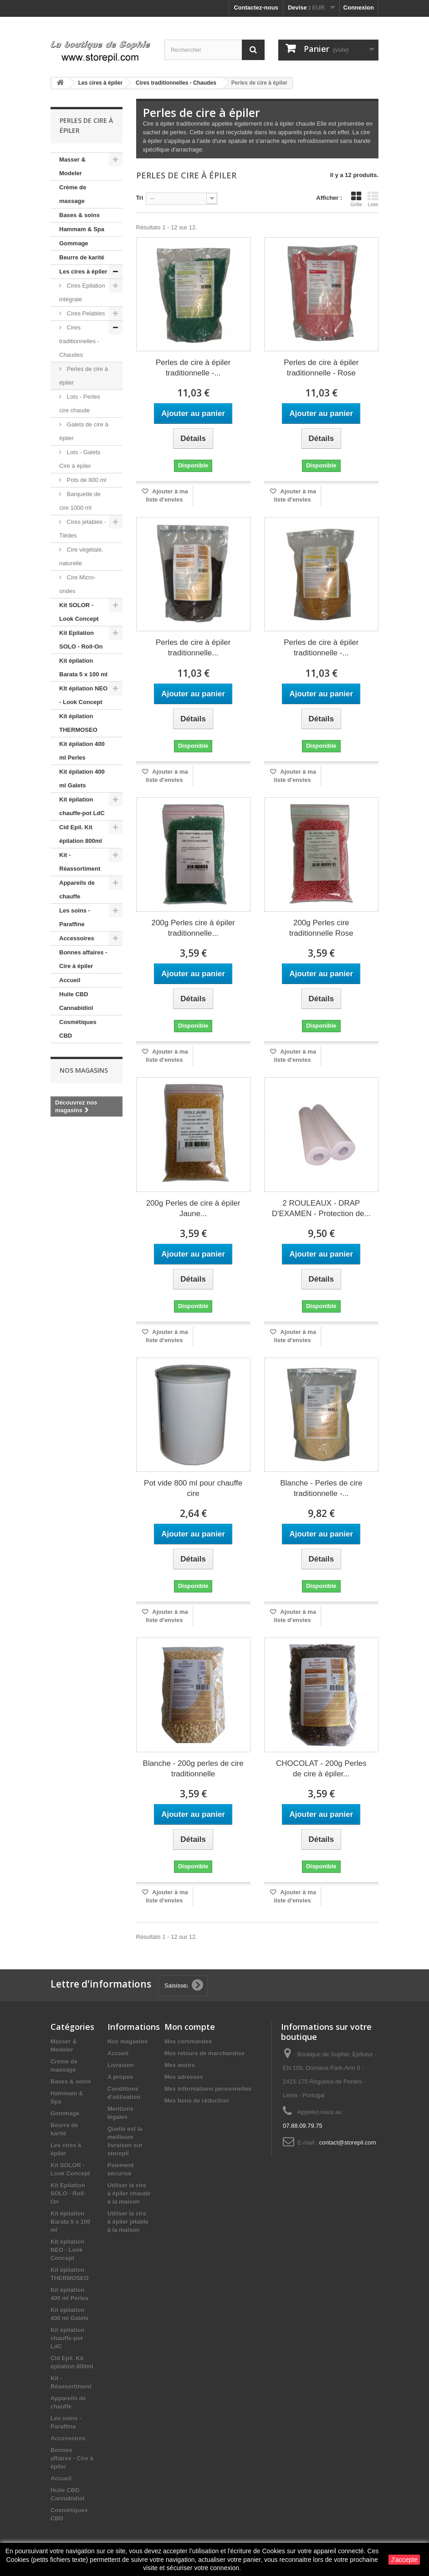 Image resolution: width=429 pixels, height=2576 pixels. What do you see at coordinates (77, 584) in the screenshot?
I see `Cire Micro-ondes` at bounding box center [77, 584].